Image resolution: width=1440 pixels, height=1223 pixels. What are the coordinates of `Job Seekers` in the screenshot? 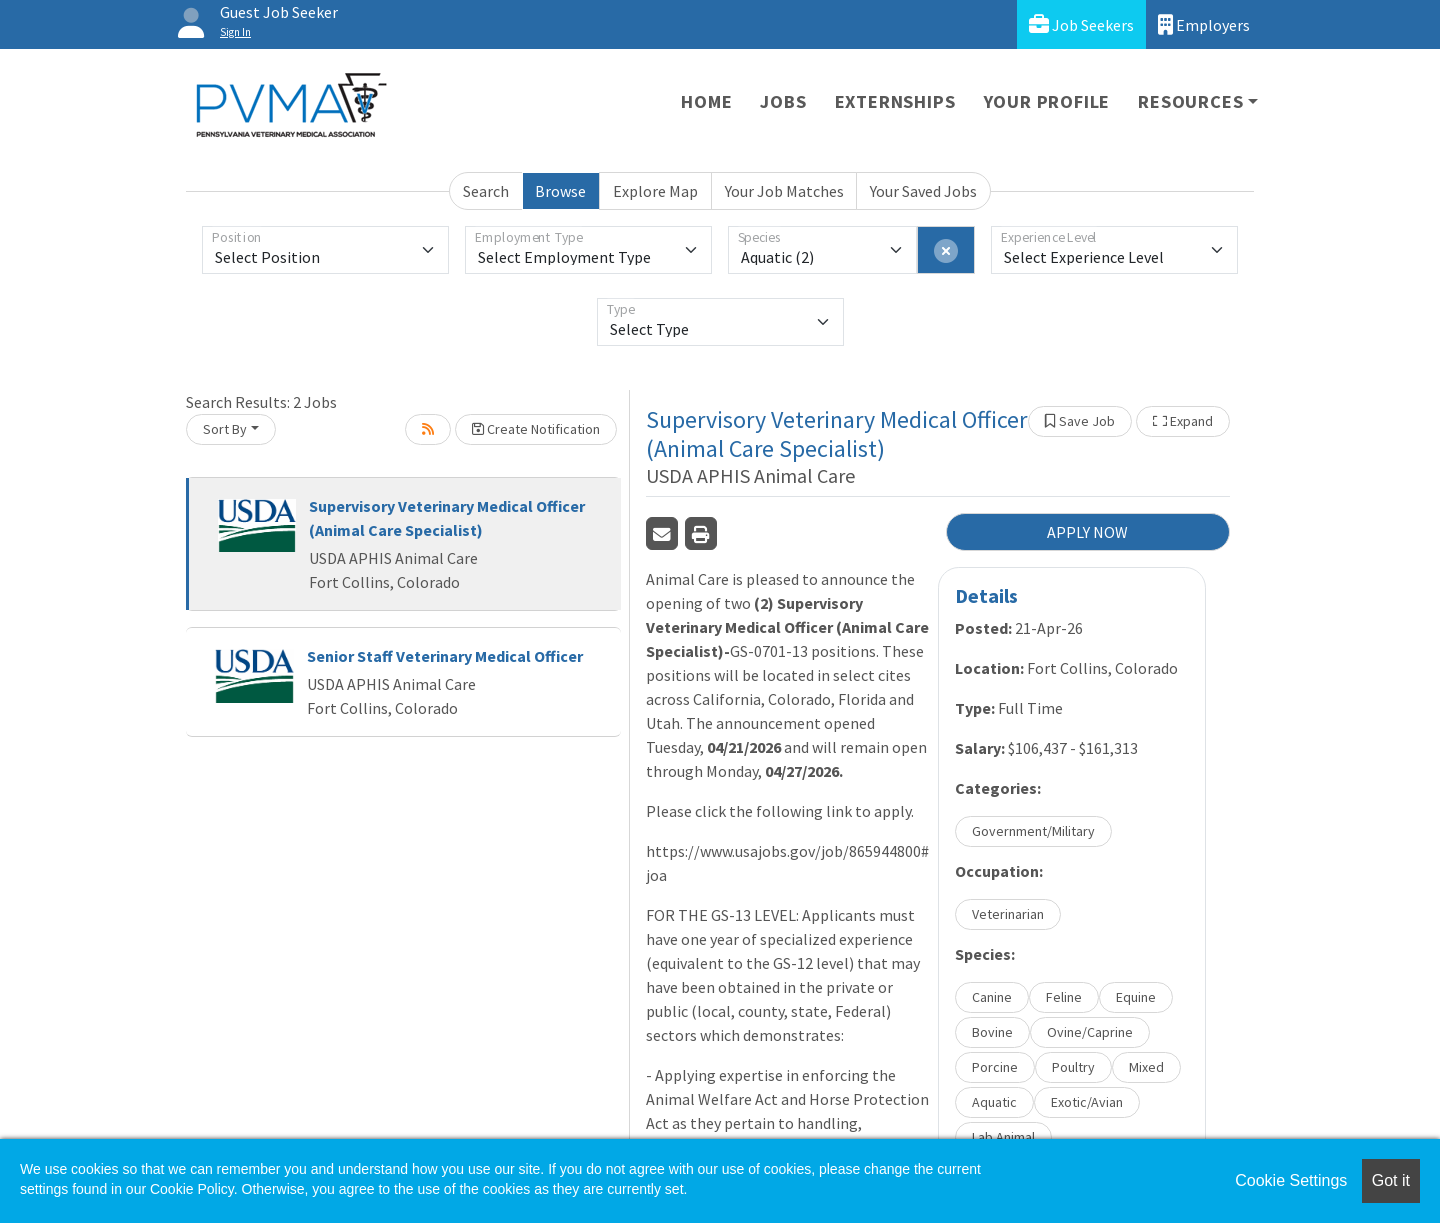 It's located at (1081, 24).